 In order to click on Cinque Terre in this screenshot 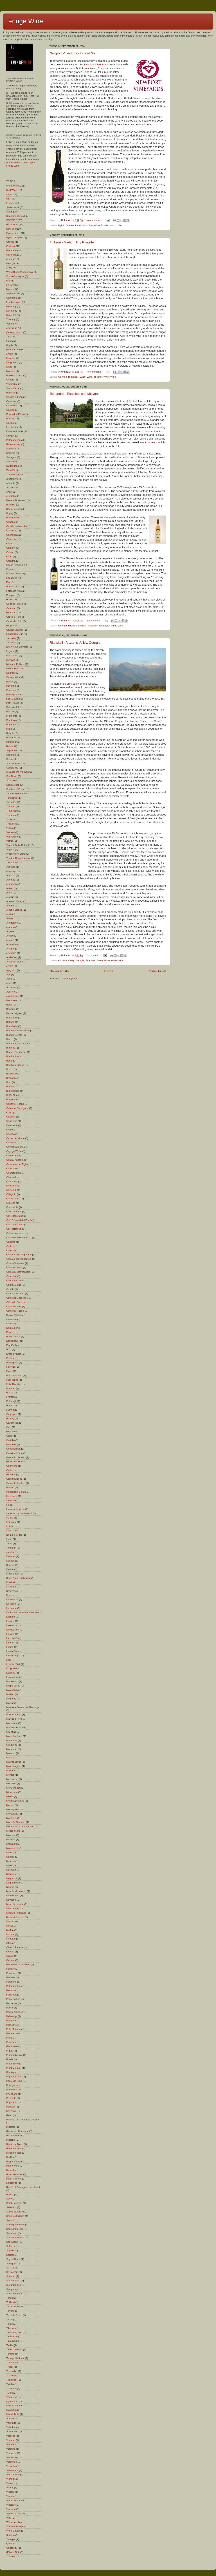, I will do `click(13, 1198)`.